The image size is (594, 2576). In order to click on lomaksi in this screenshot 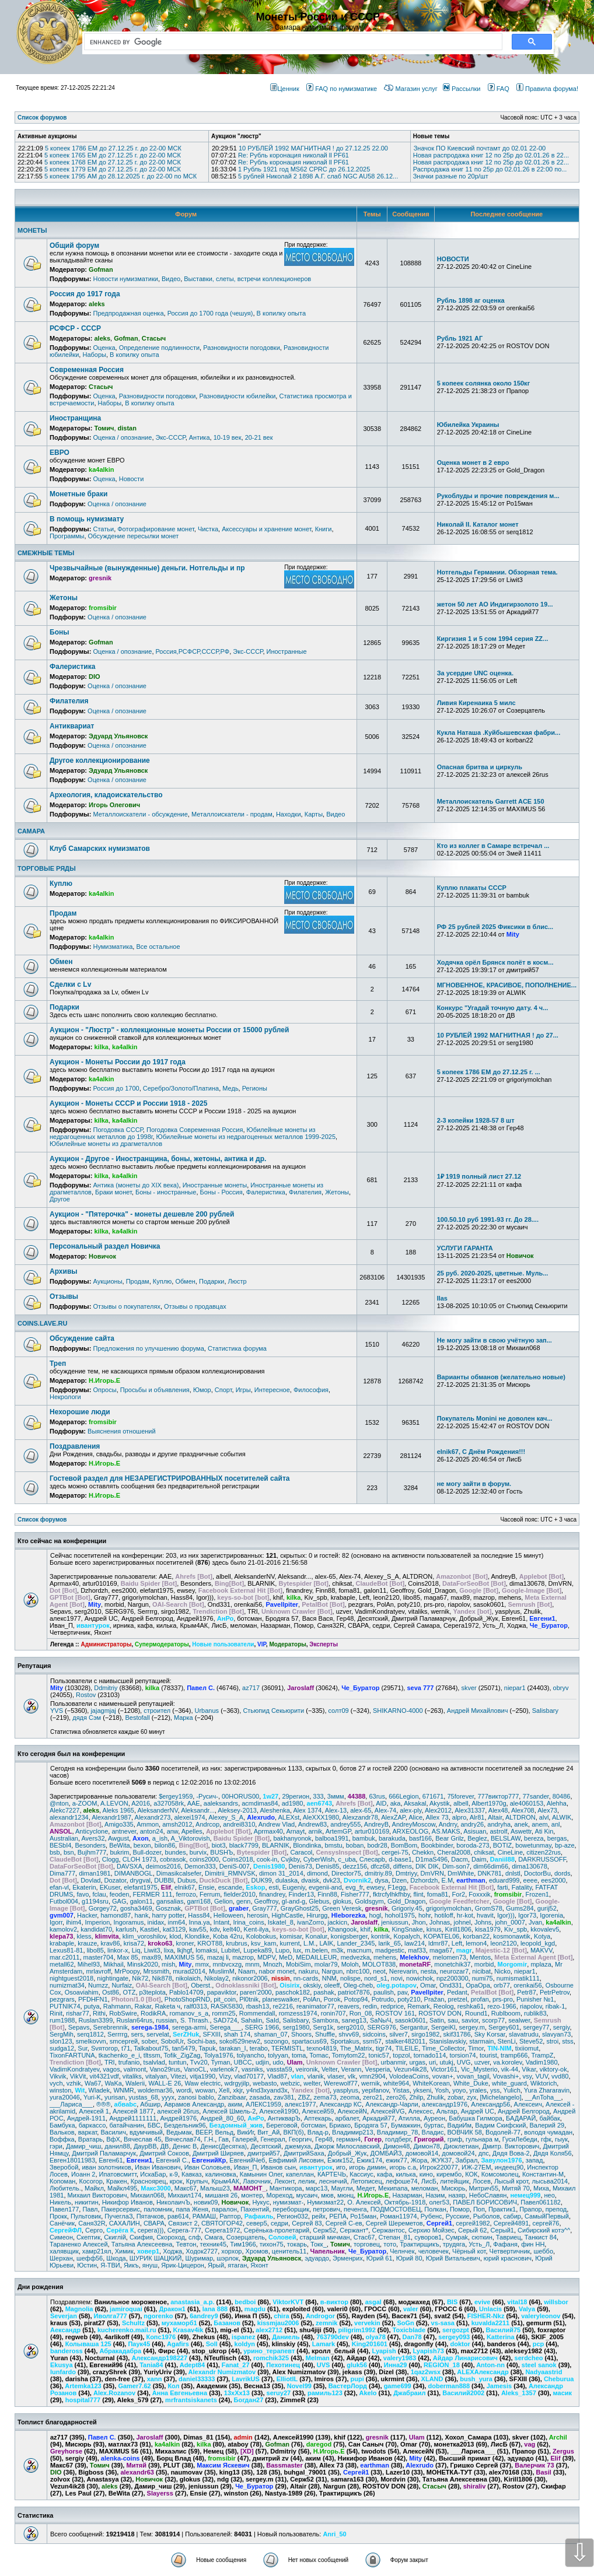, I will do `click(206, 1950)`.